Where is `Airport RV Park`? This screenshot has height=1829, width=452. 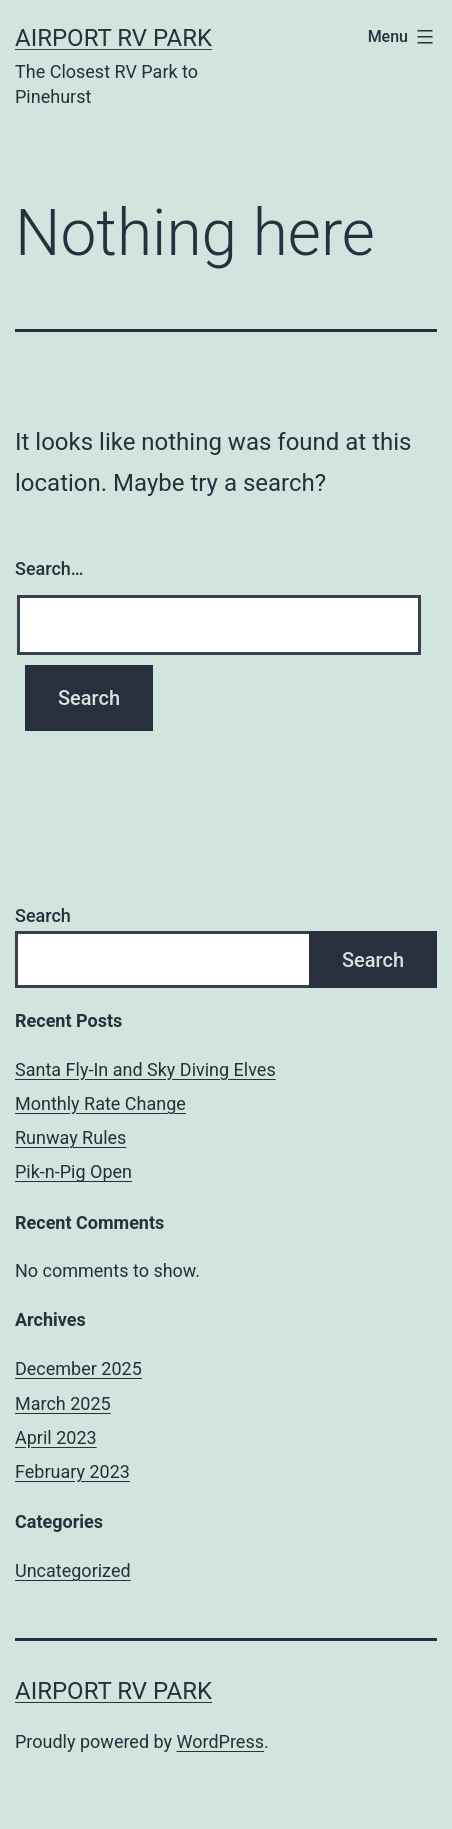
Airport RV Park is located at coordinates (113, 38).